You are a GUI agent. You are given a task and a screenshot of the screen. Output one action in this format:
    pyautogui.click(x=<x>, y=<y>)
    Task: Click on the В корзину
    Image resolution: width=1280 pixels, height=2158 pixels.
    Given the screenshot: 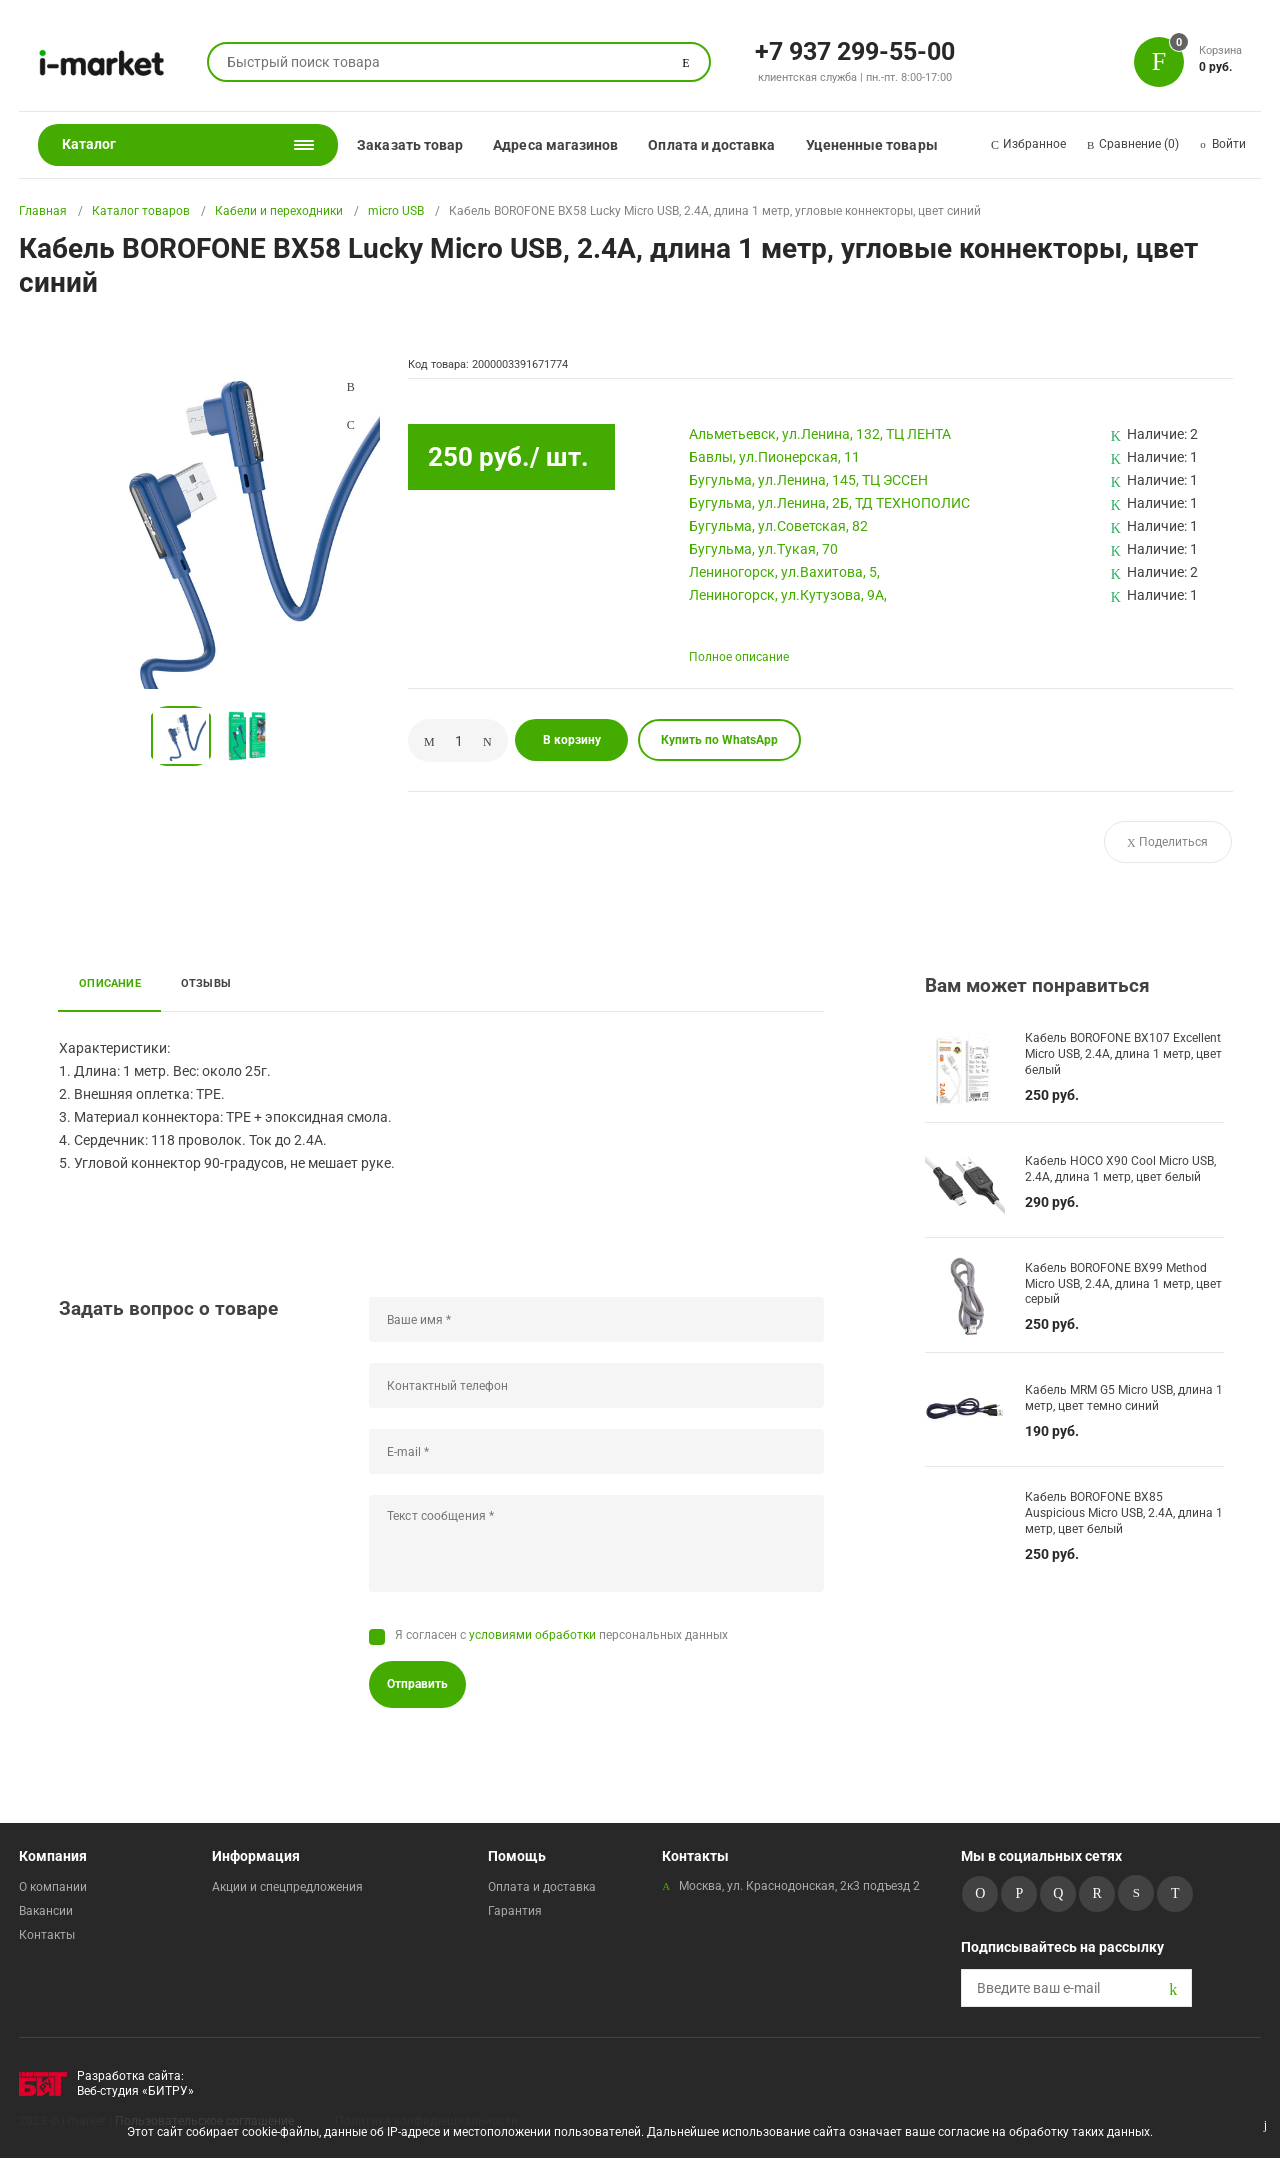 What is the action you would take?
    pyautogui.click(x=572, y=740)
    